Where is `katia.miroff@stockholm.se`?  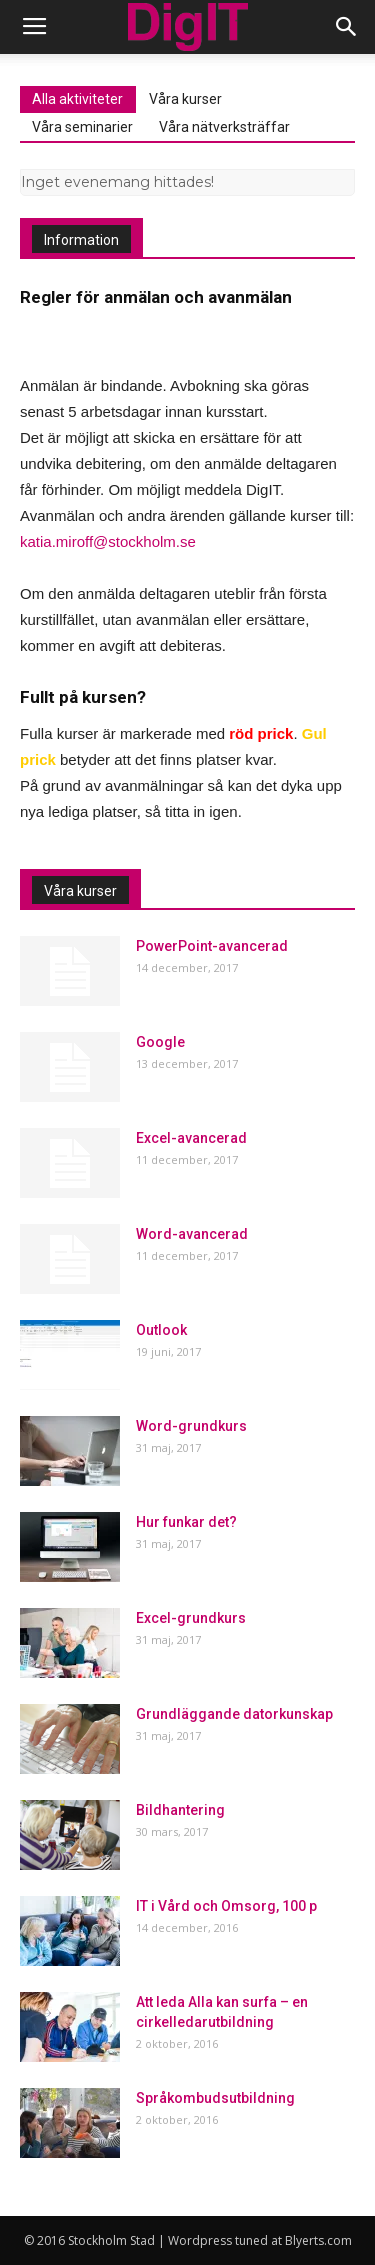 katia.miroff@stockholm.se is located at coordinates (108, 541).